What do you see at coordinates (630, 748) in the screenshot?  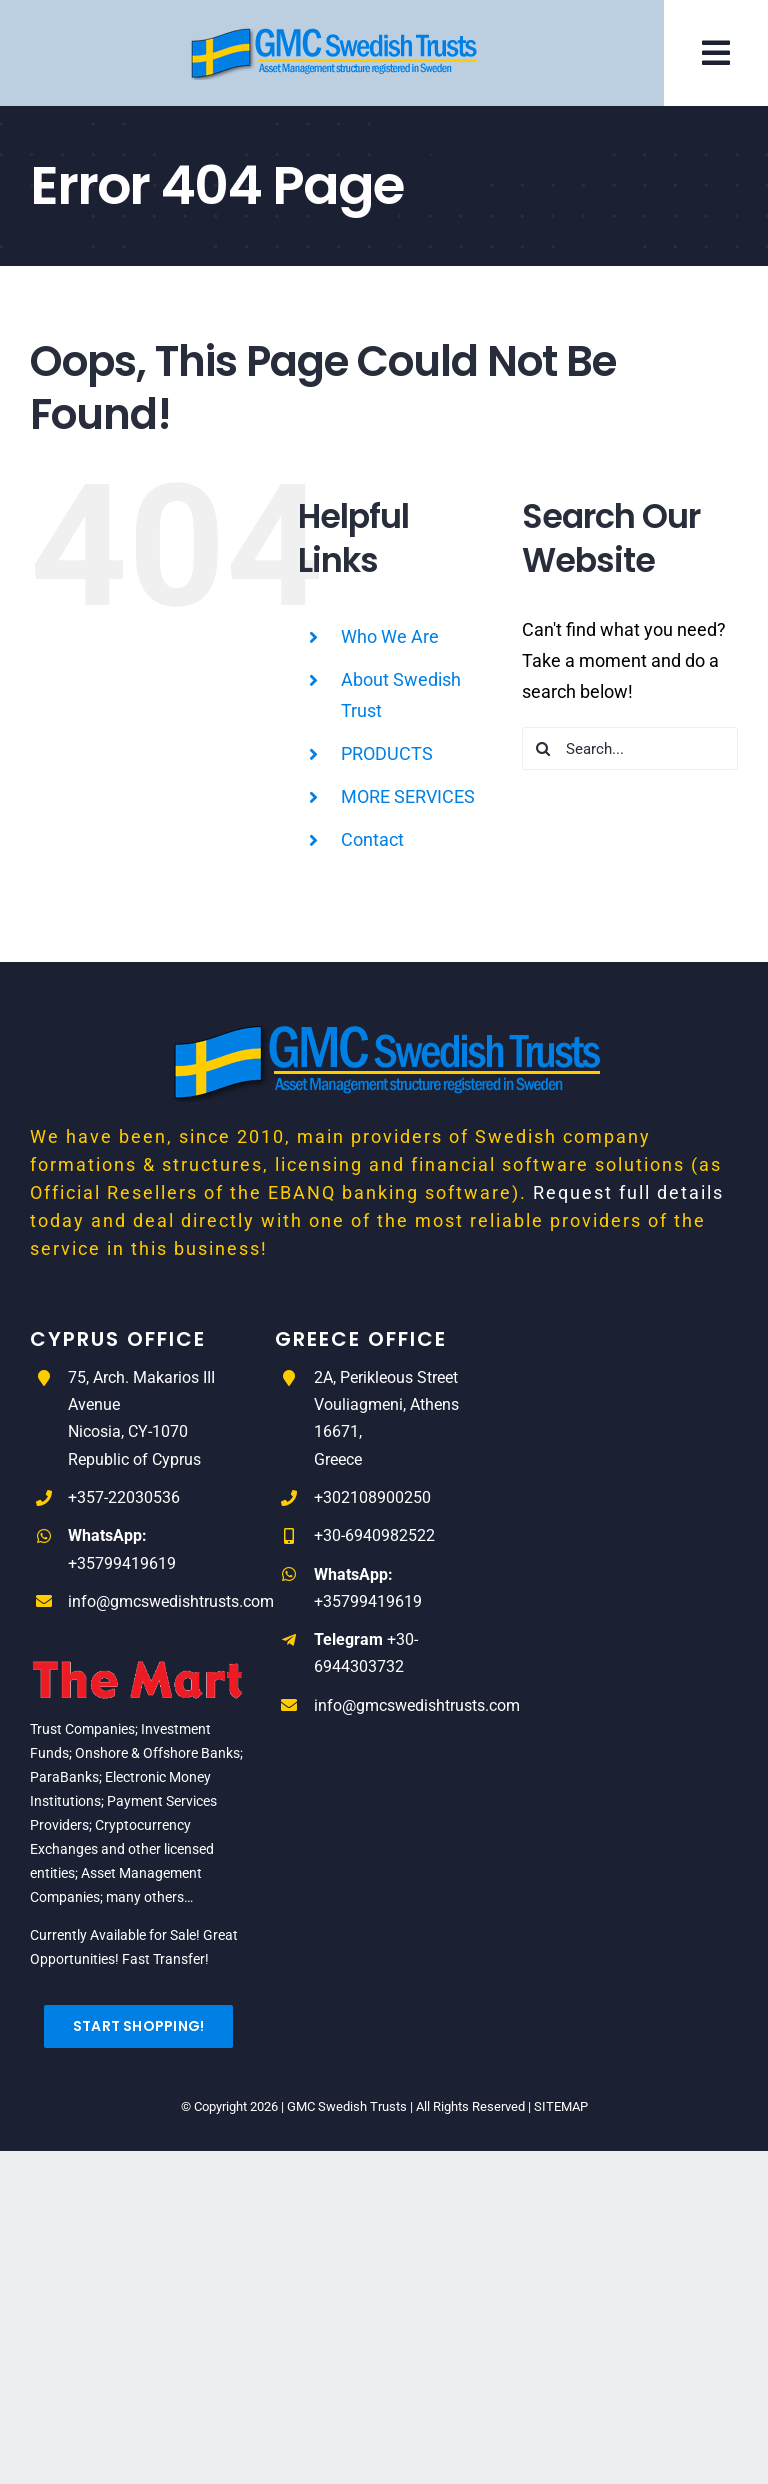 I see `[Search...]` at bounding box center [630, 748].